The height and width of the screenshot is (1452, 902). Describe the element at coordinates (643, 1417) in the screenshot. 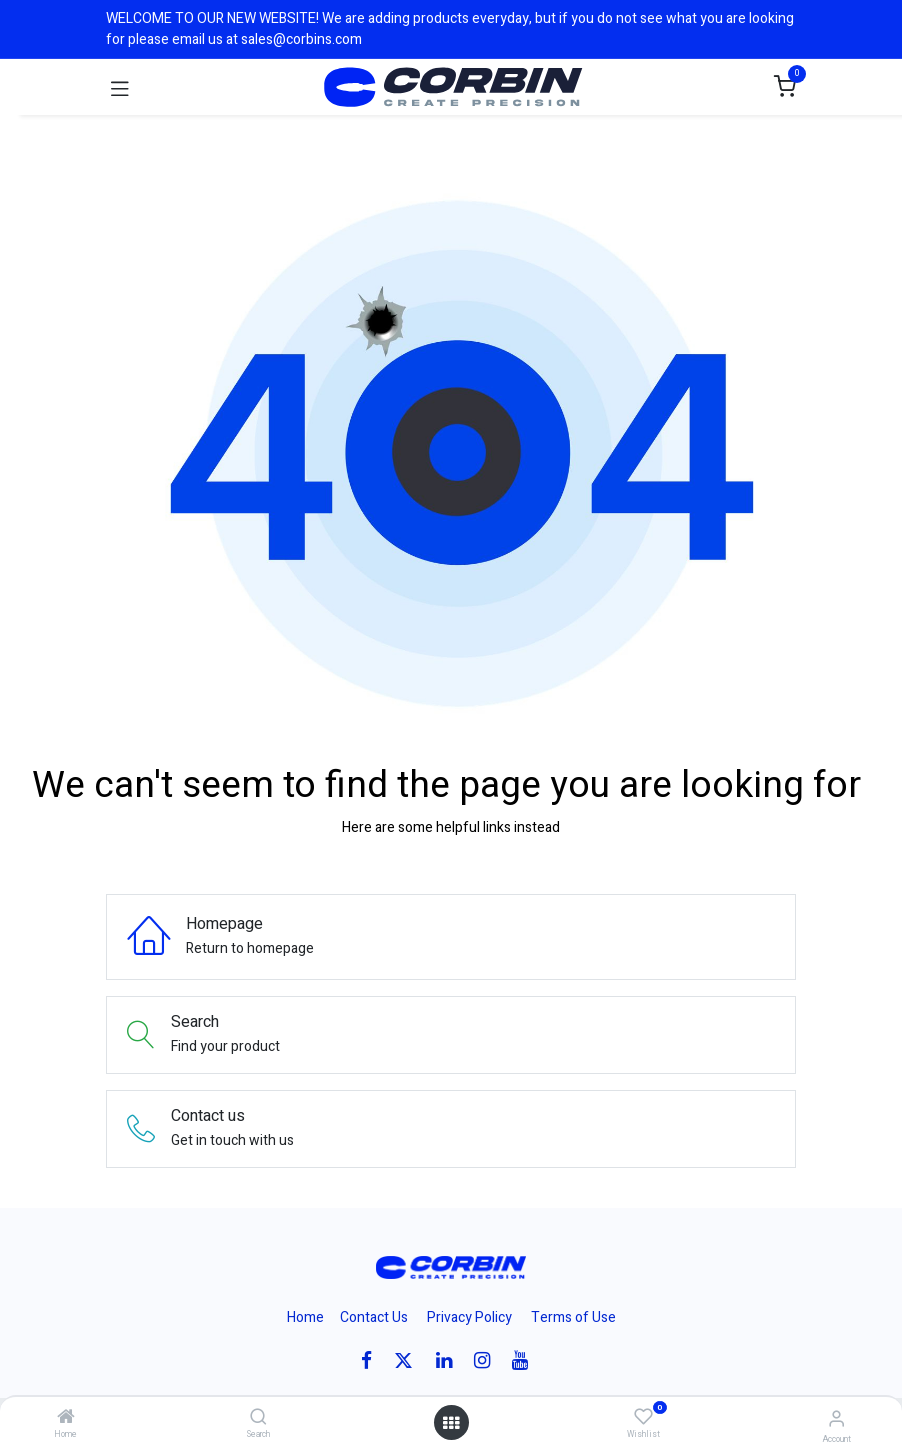

I see `[Wishlist]` at that location.